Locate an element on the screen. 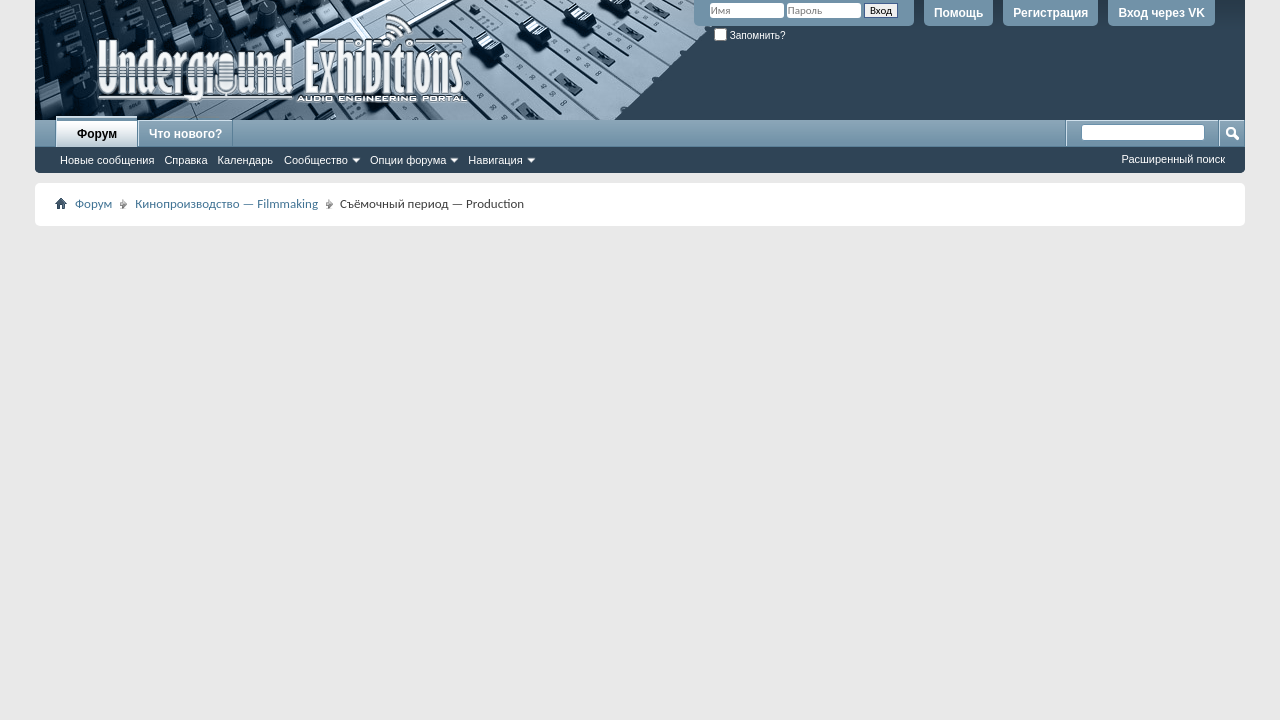  Календарь is located at coordinates (246, 160).